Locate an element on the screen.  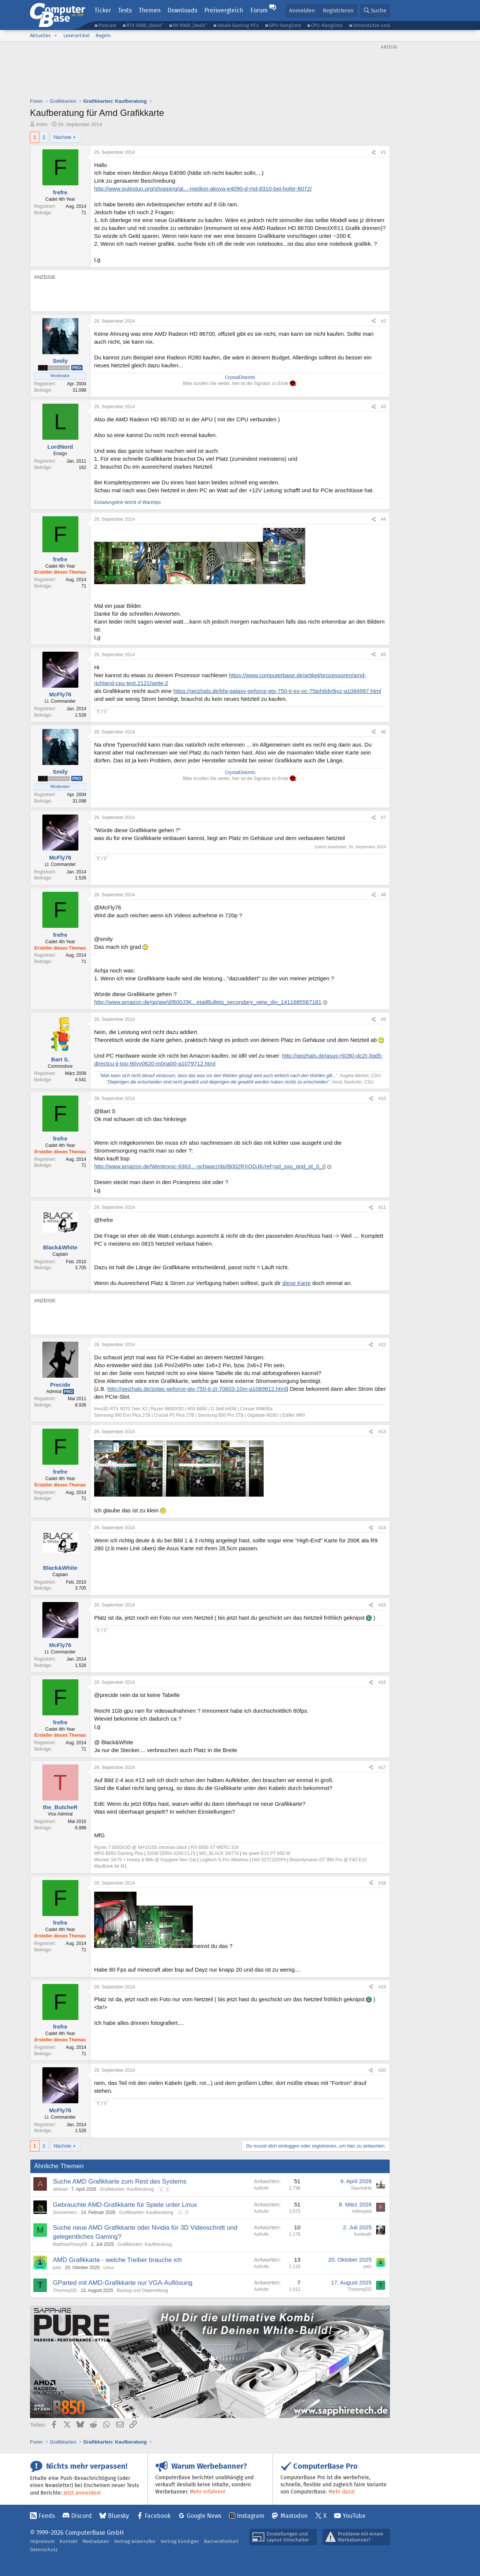
Facebook is located at coordinates (158, 2515).